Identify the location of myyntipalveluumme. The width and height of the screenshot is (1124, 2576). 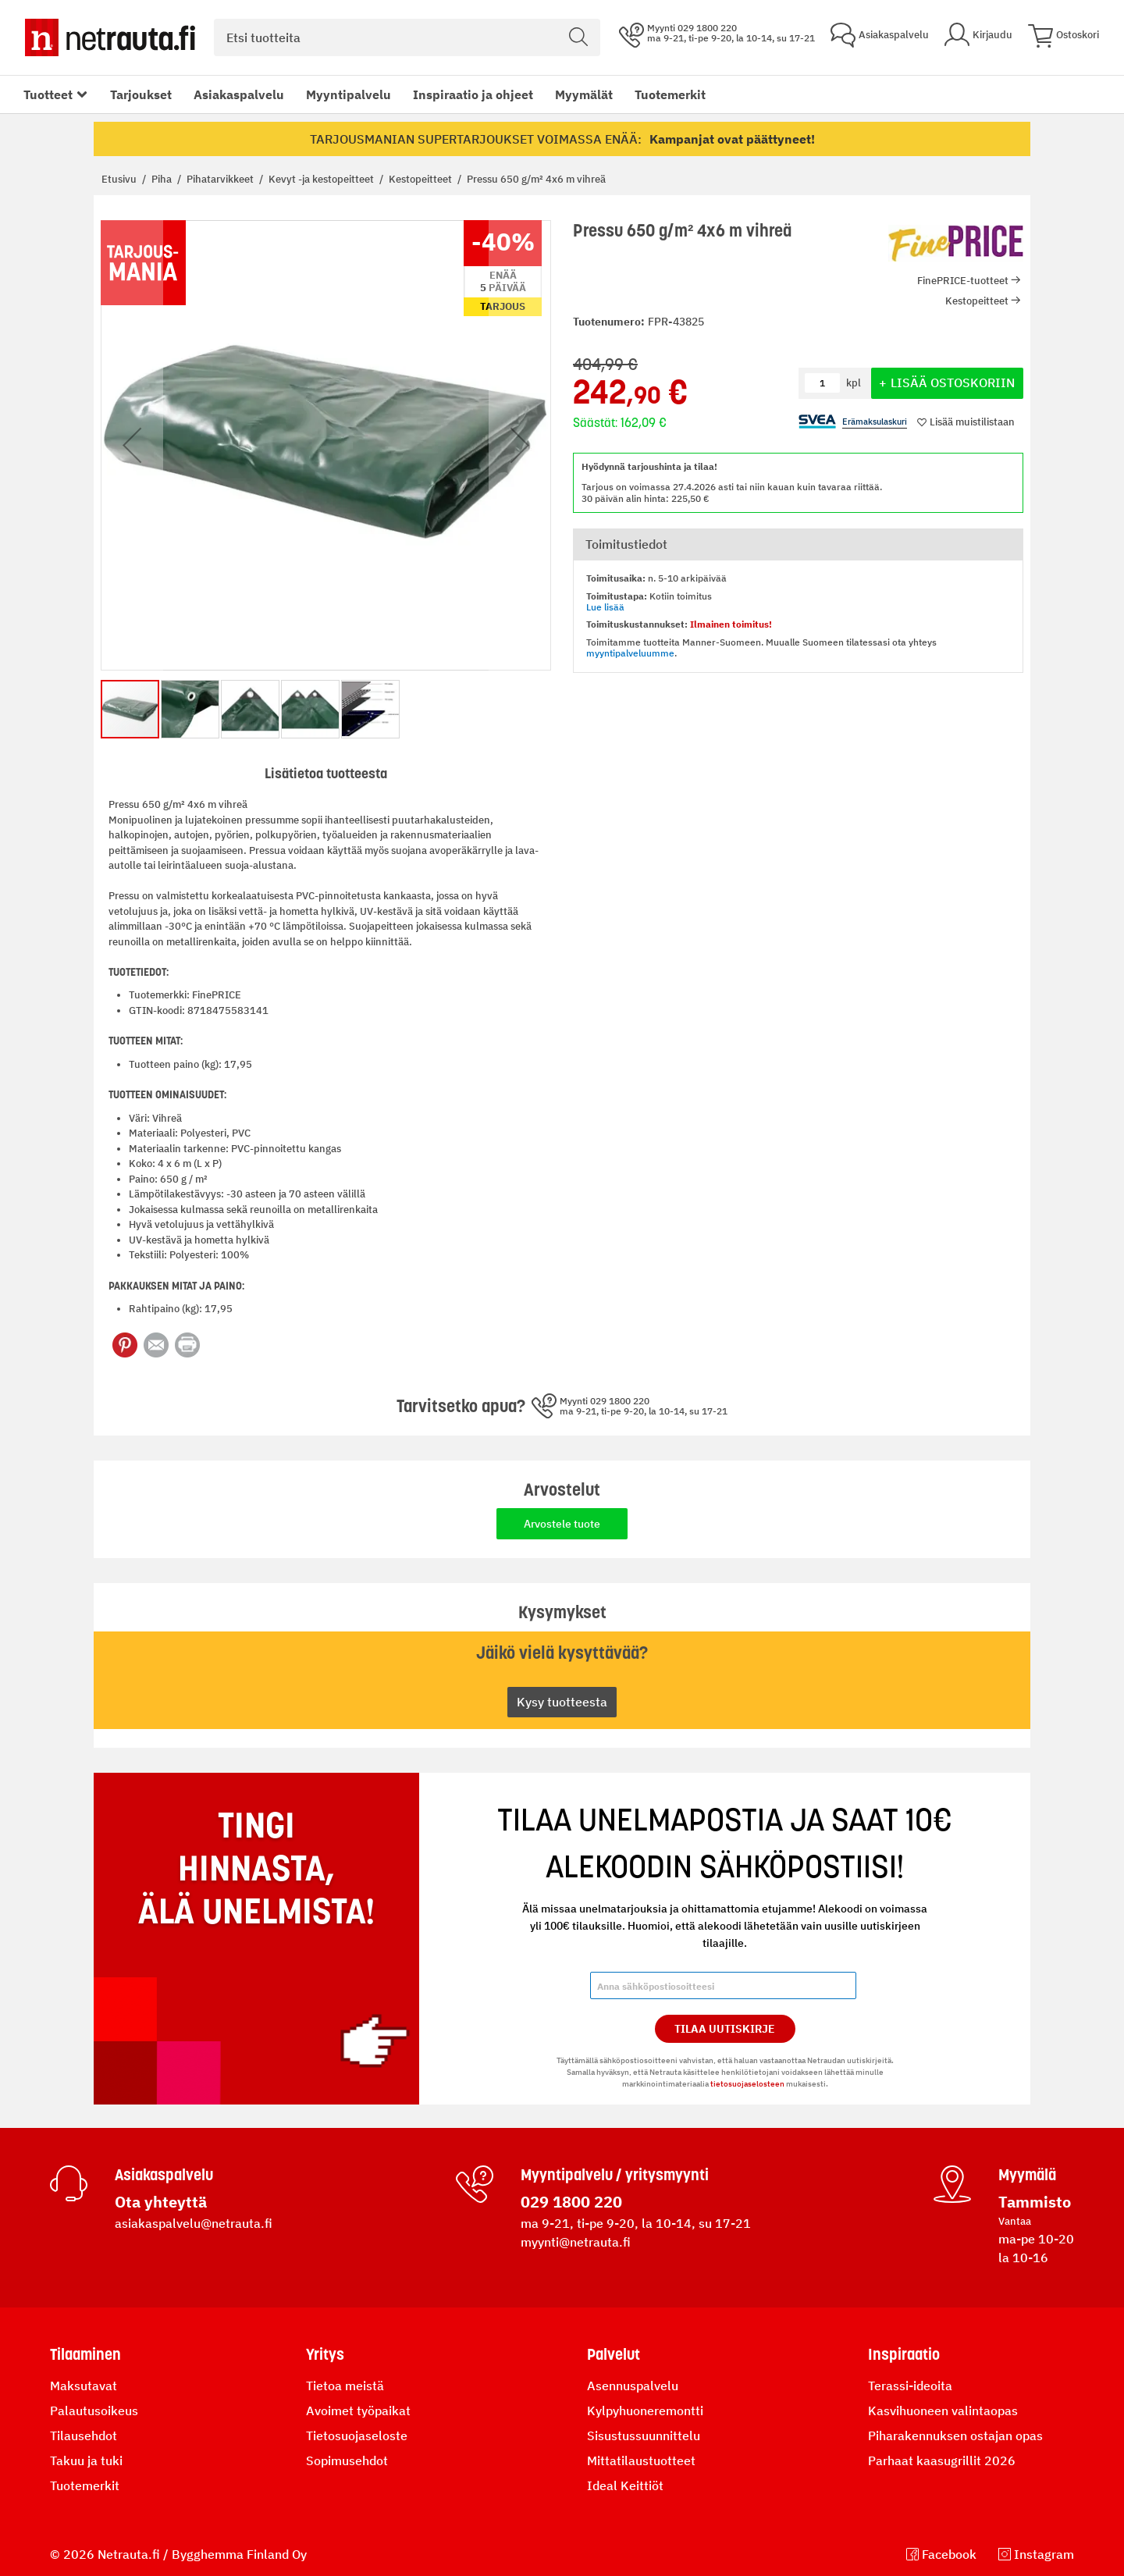
(630, 653).